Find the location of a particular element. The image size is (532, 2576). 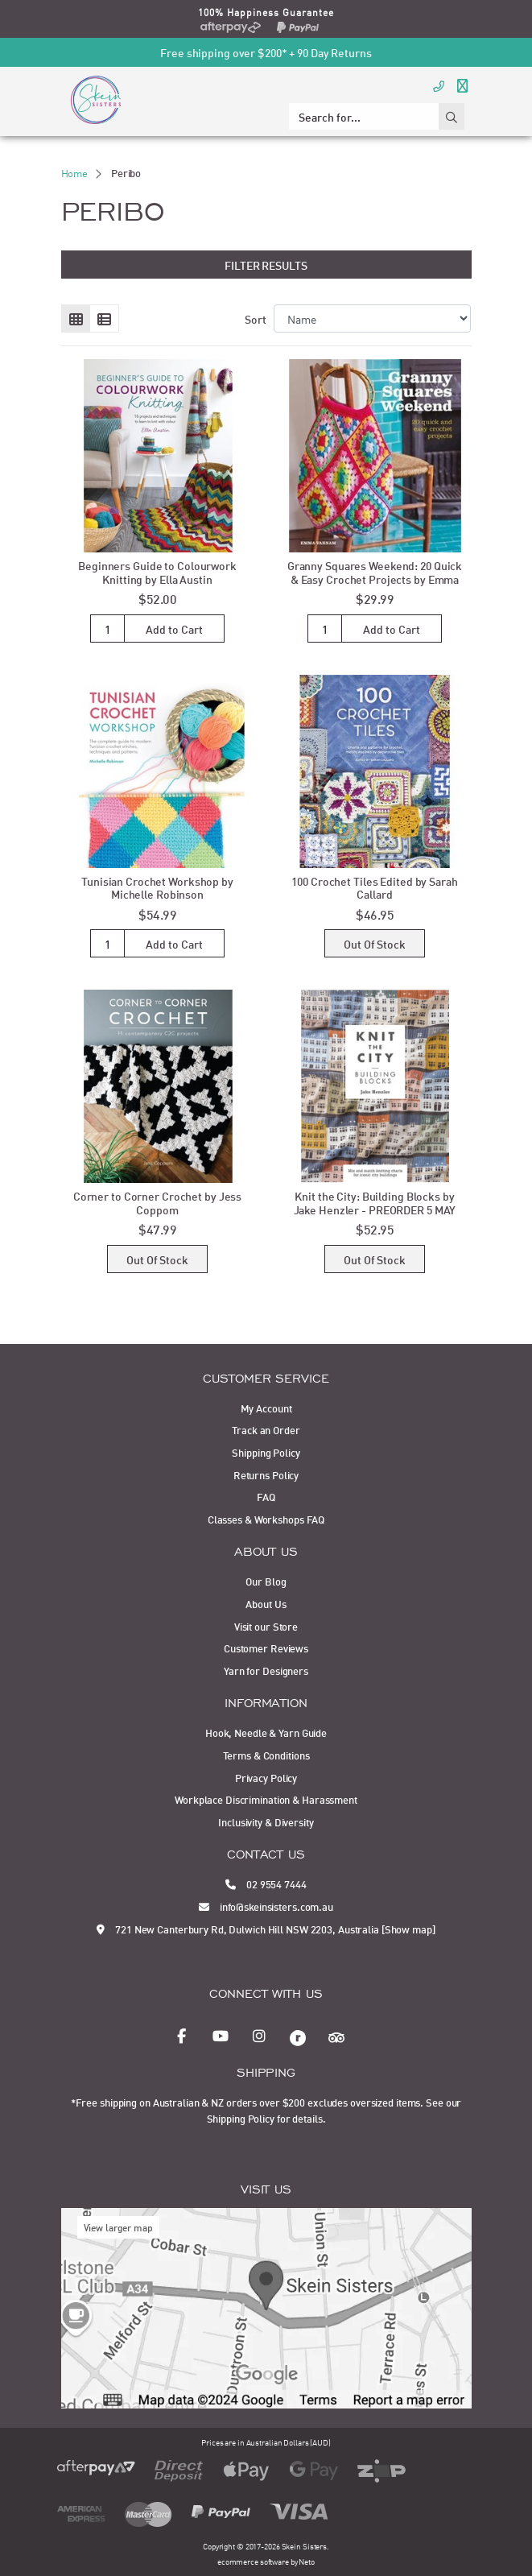

Beginners Guide to Colourwork Knitting by Ella Austin is located at coordinates (157, 571).